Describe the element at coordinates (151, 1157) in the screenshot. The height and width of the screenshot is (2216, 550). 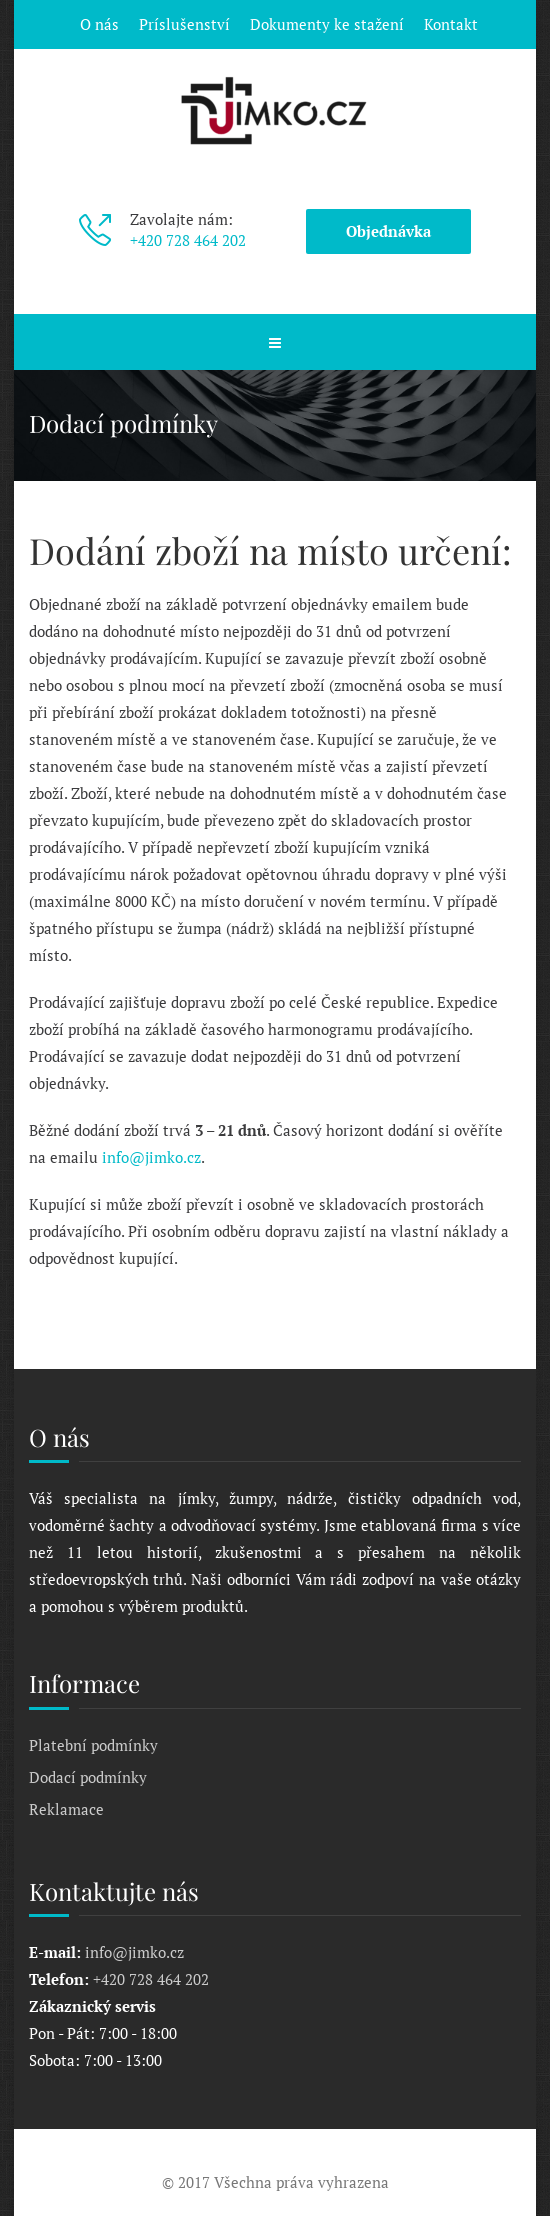
I see `info@jimko.cz` at that location.